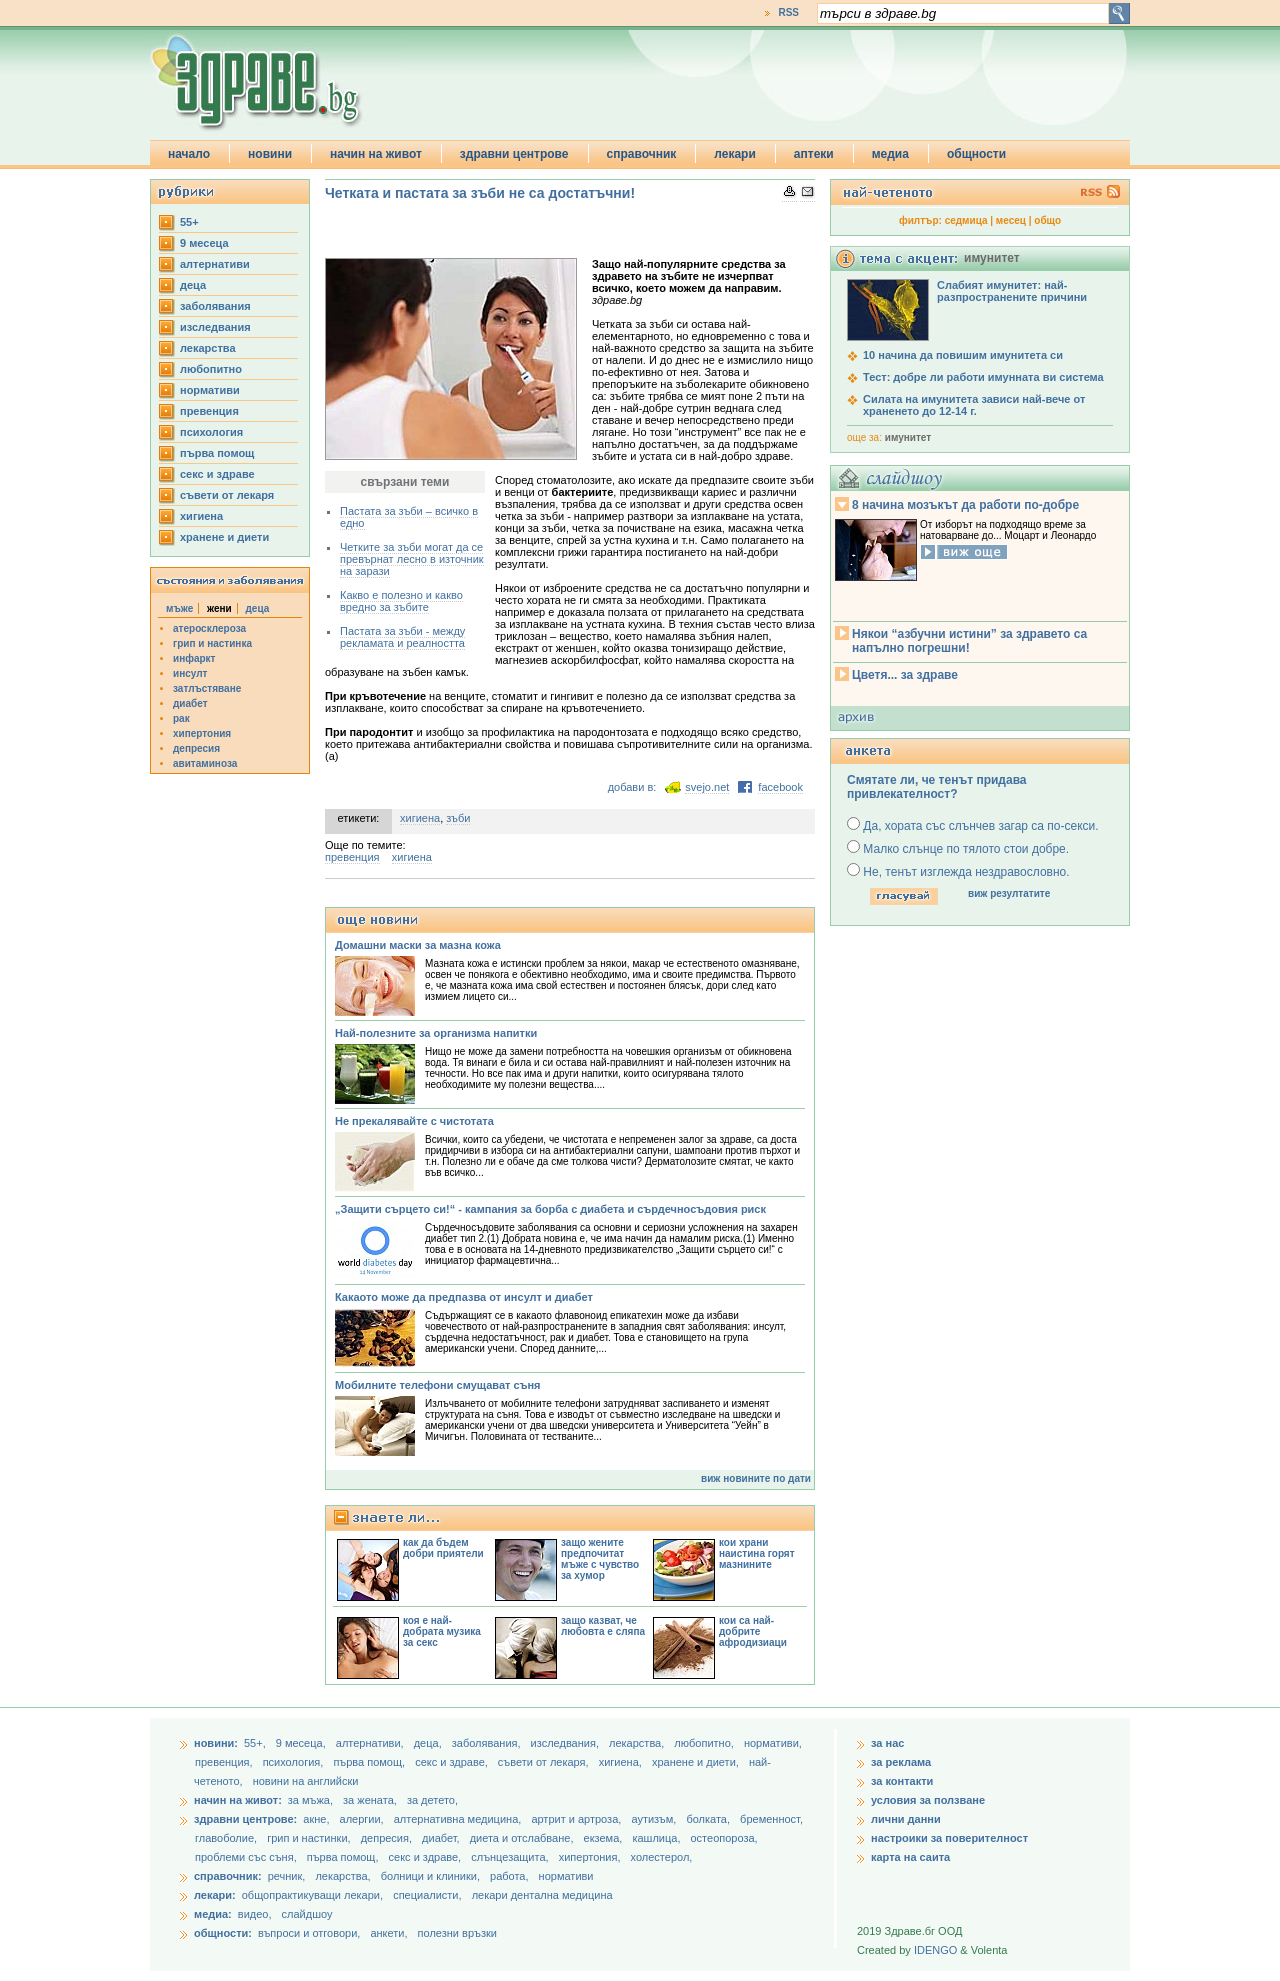 This screenshot has width=1280, height=1981. Describe the element at coordinates (773, 1743) in the screenshot. I see `нормативи,` at that location.